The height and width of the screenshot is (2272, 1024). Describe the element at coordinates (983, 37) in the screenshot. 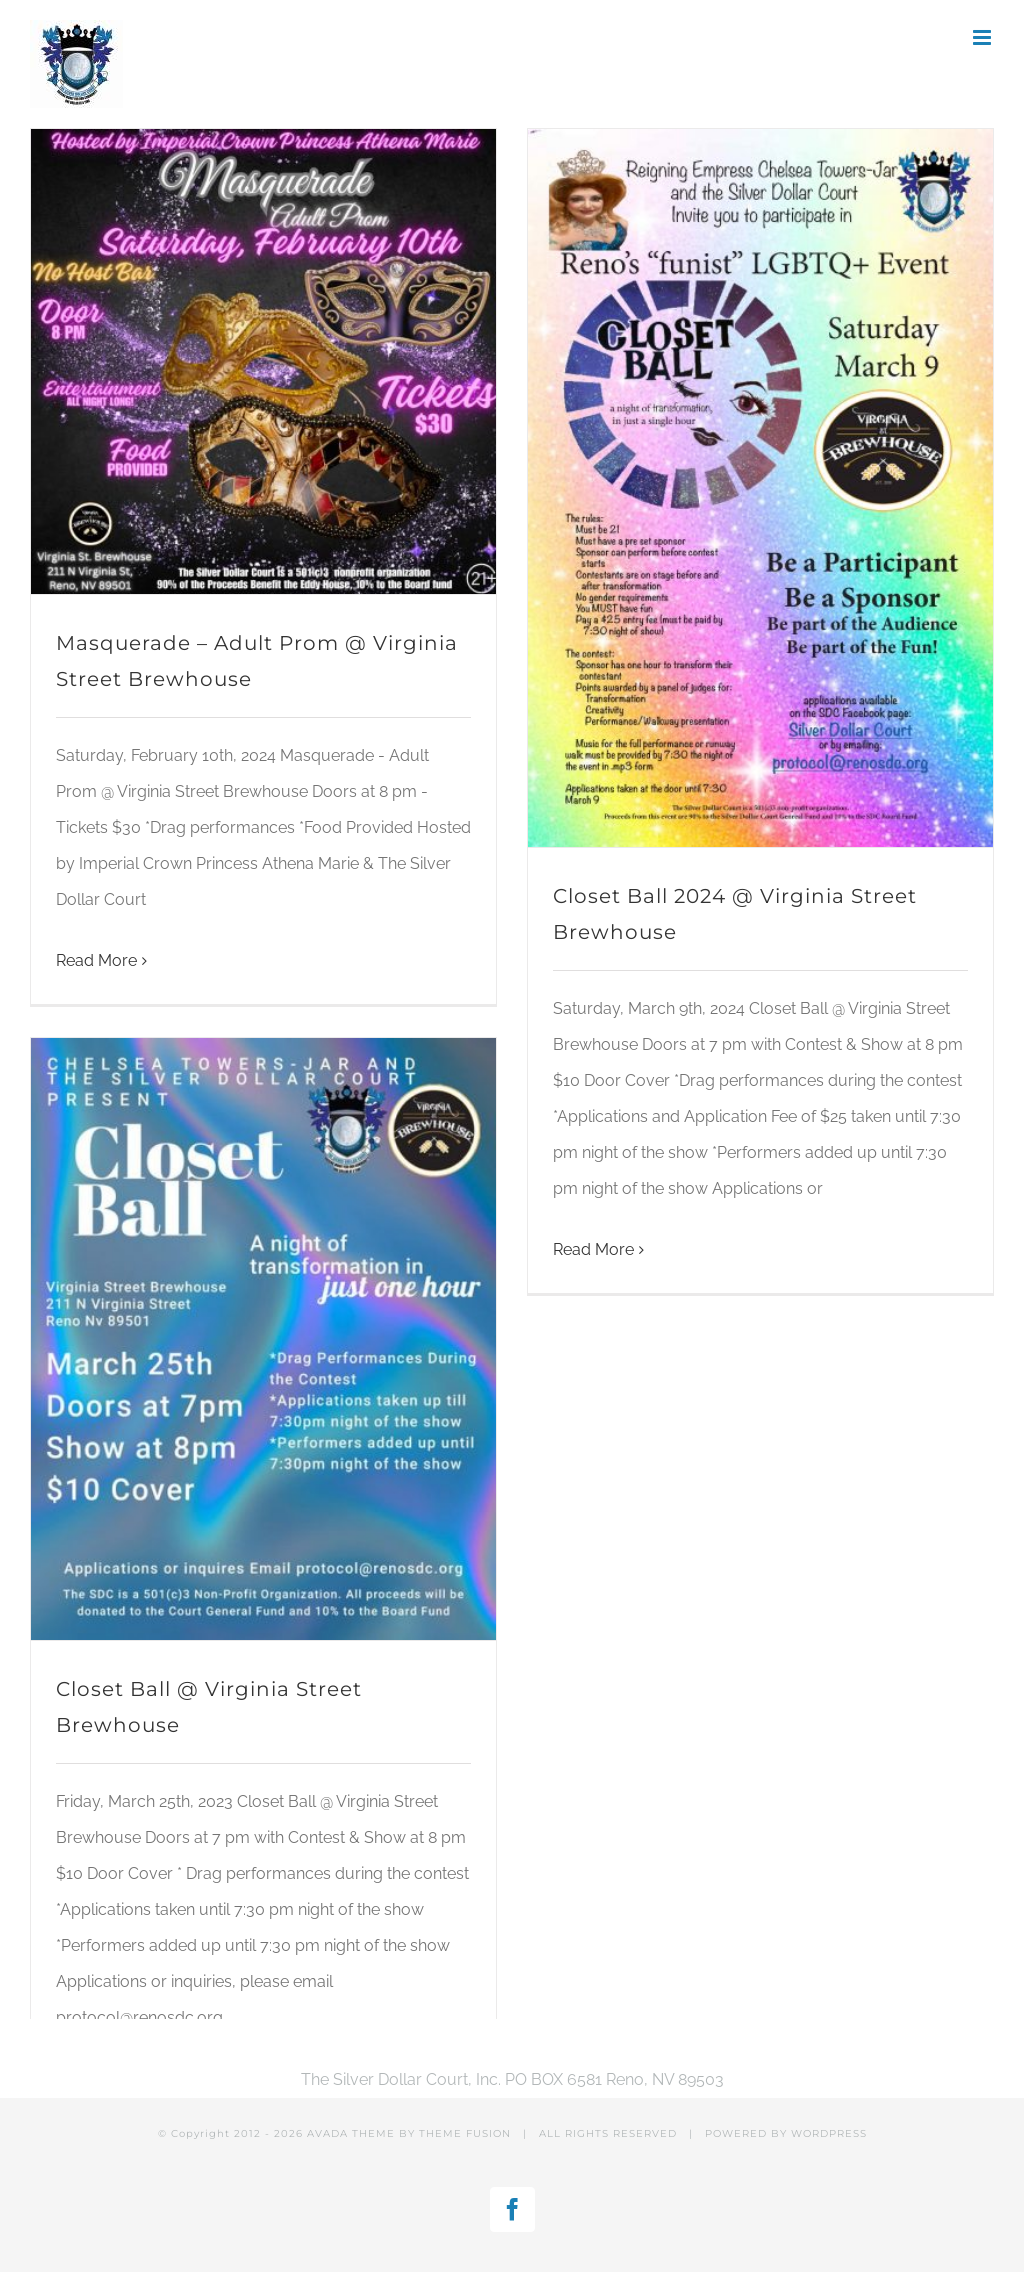

I see `[Toggle mobile menu]` at that location.